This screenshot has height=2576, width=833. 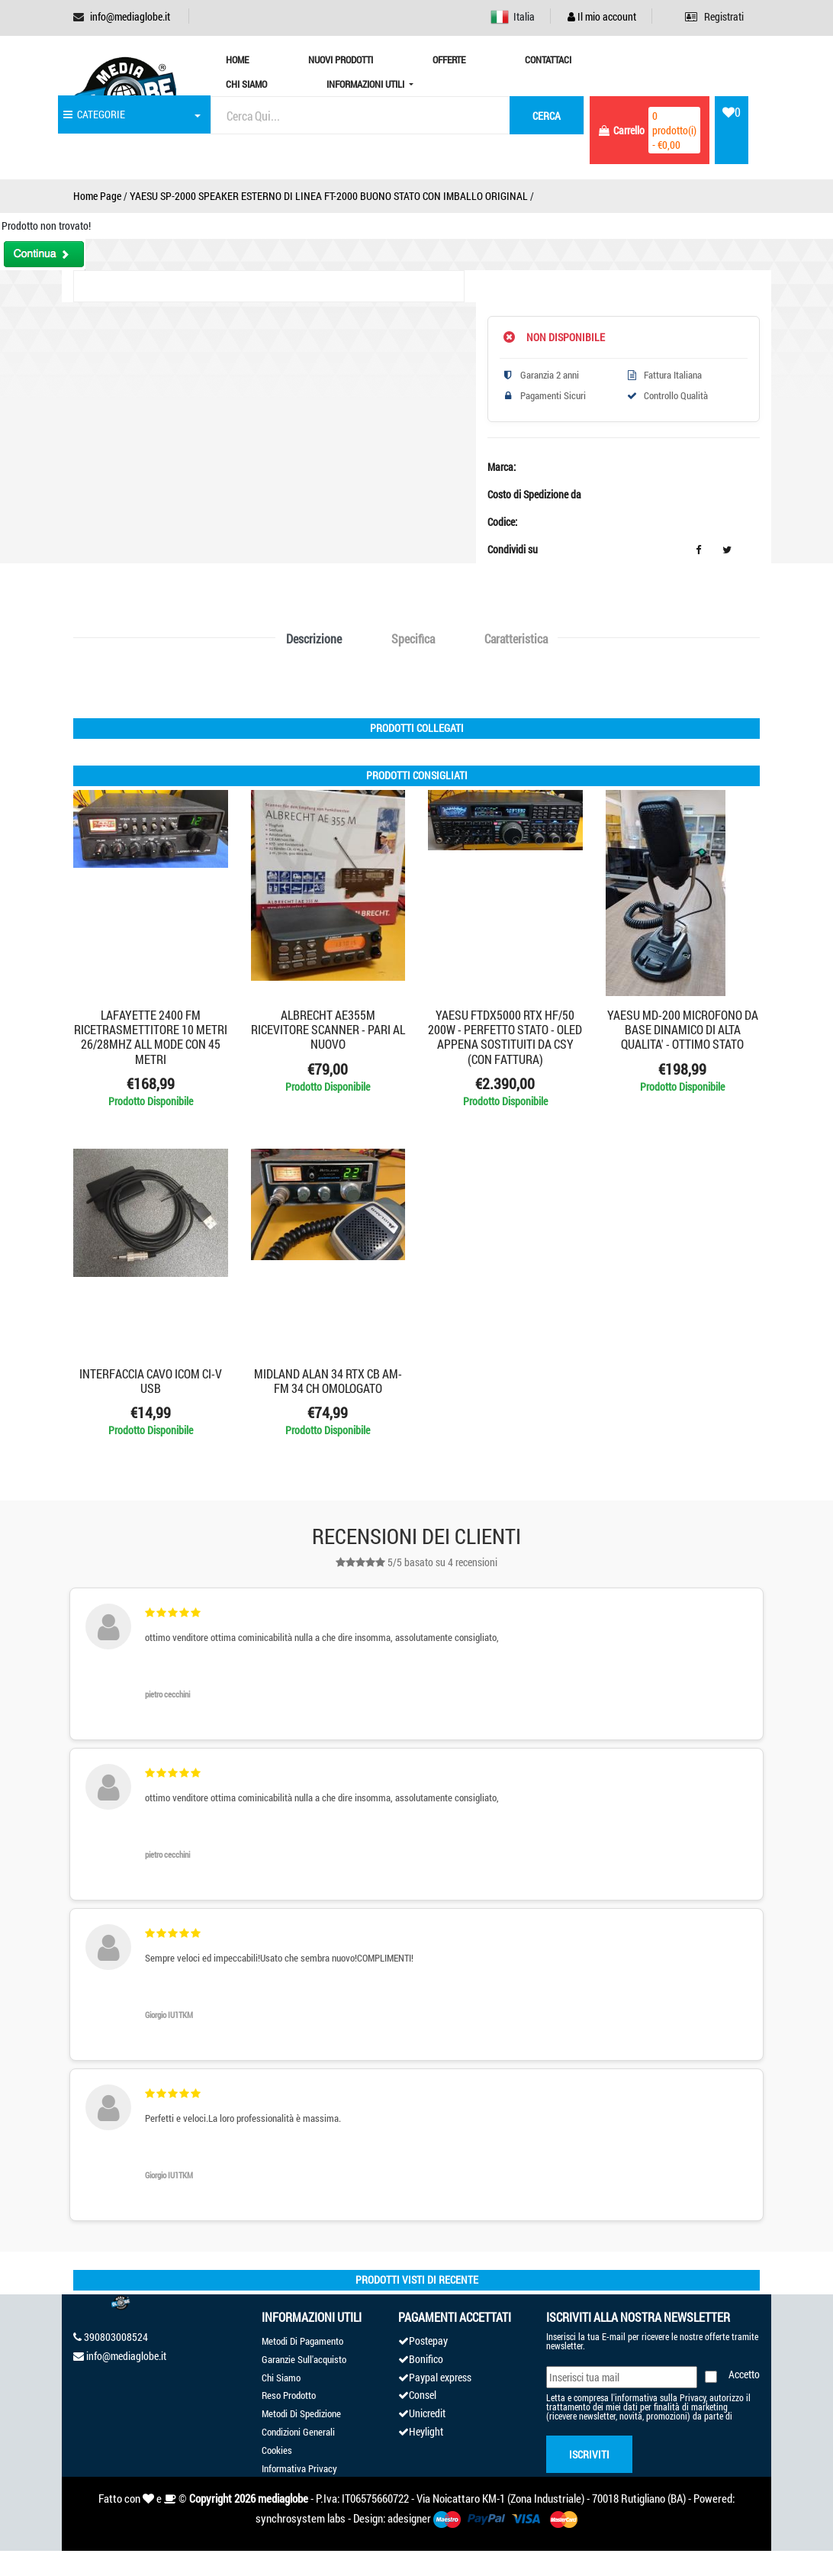 I want to click on info@mediaglobe.it, so click(x=130, y=16).